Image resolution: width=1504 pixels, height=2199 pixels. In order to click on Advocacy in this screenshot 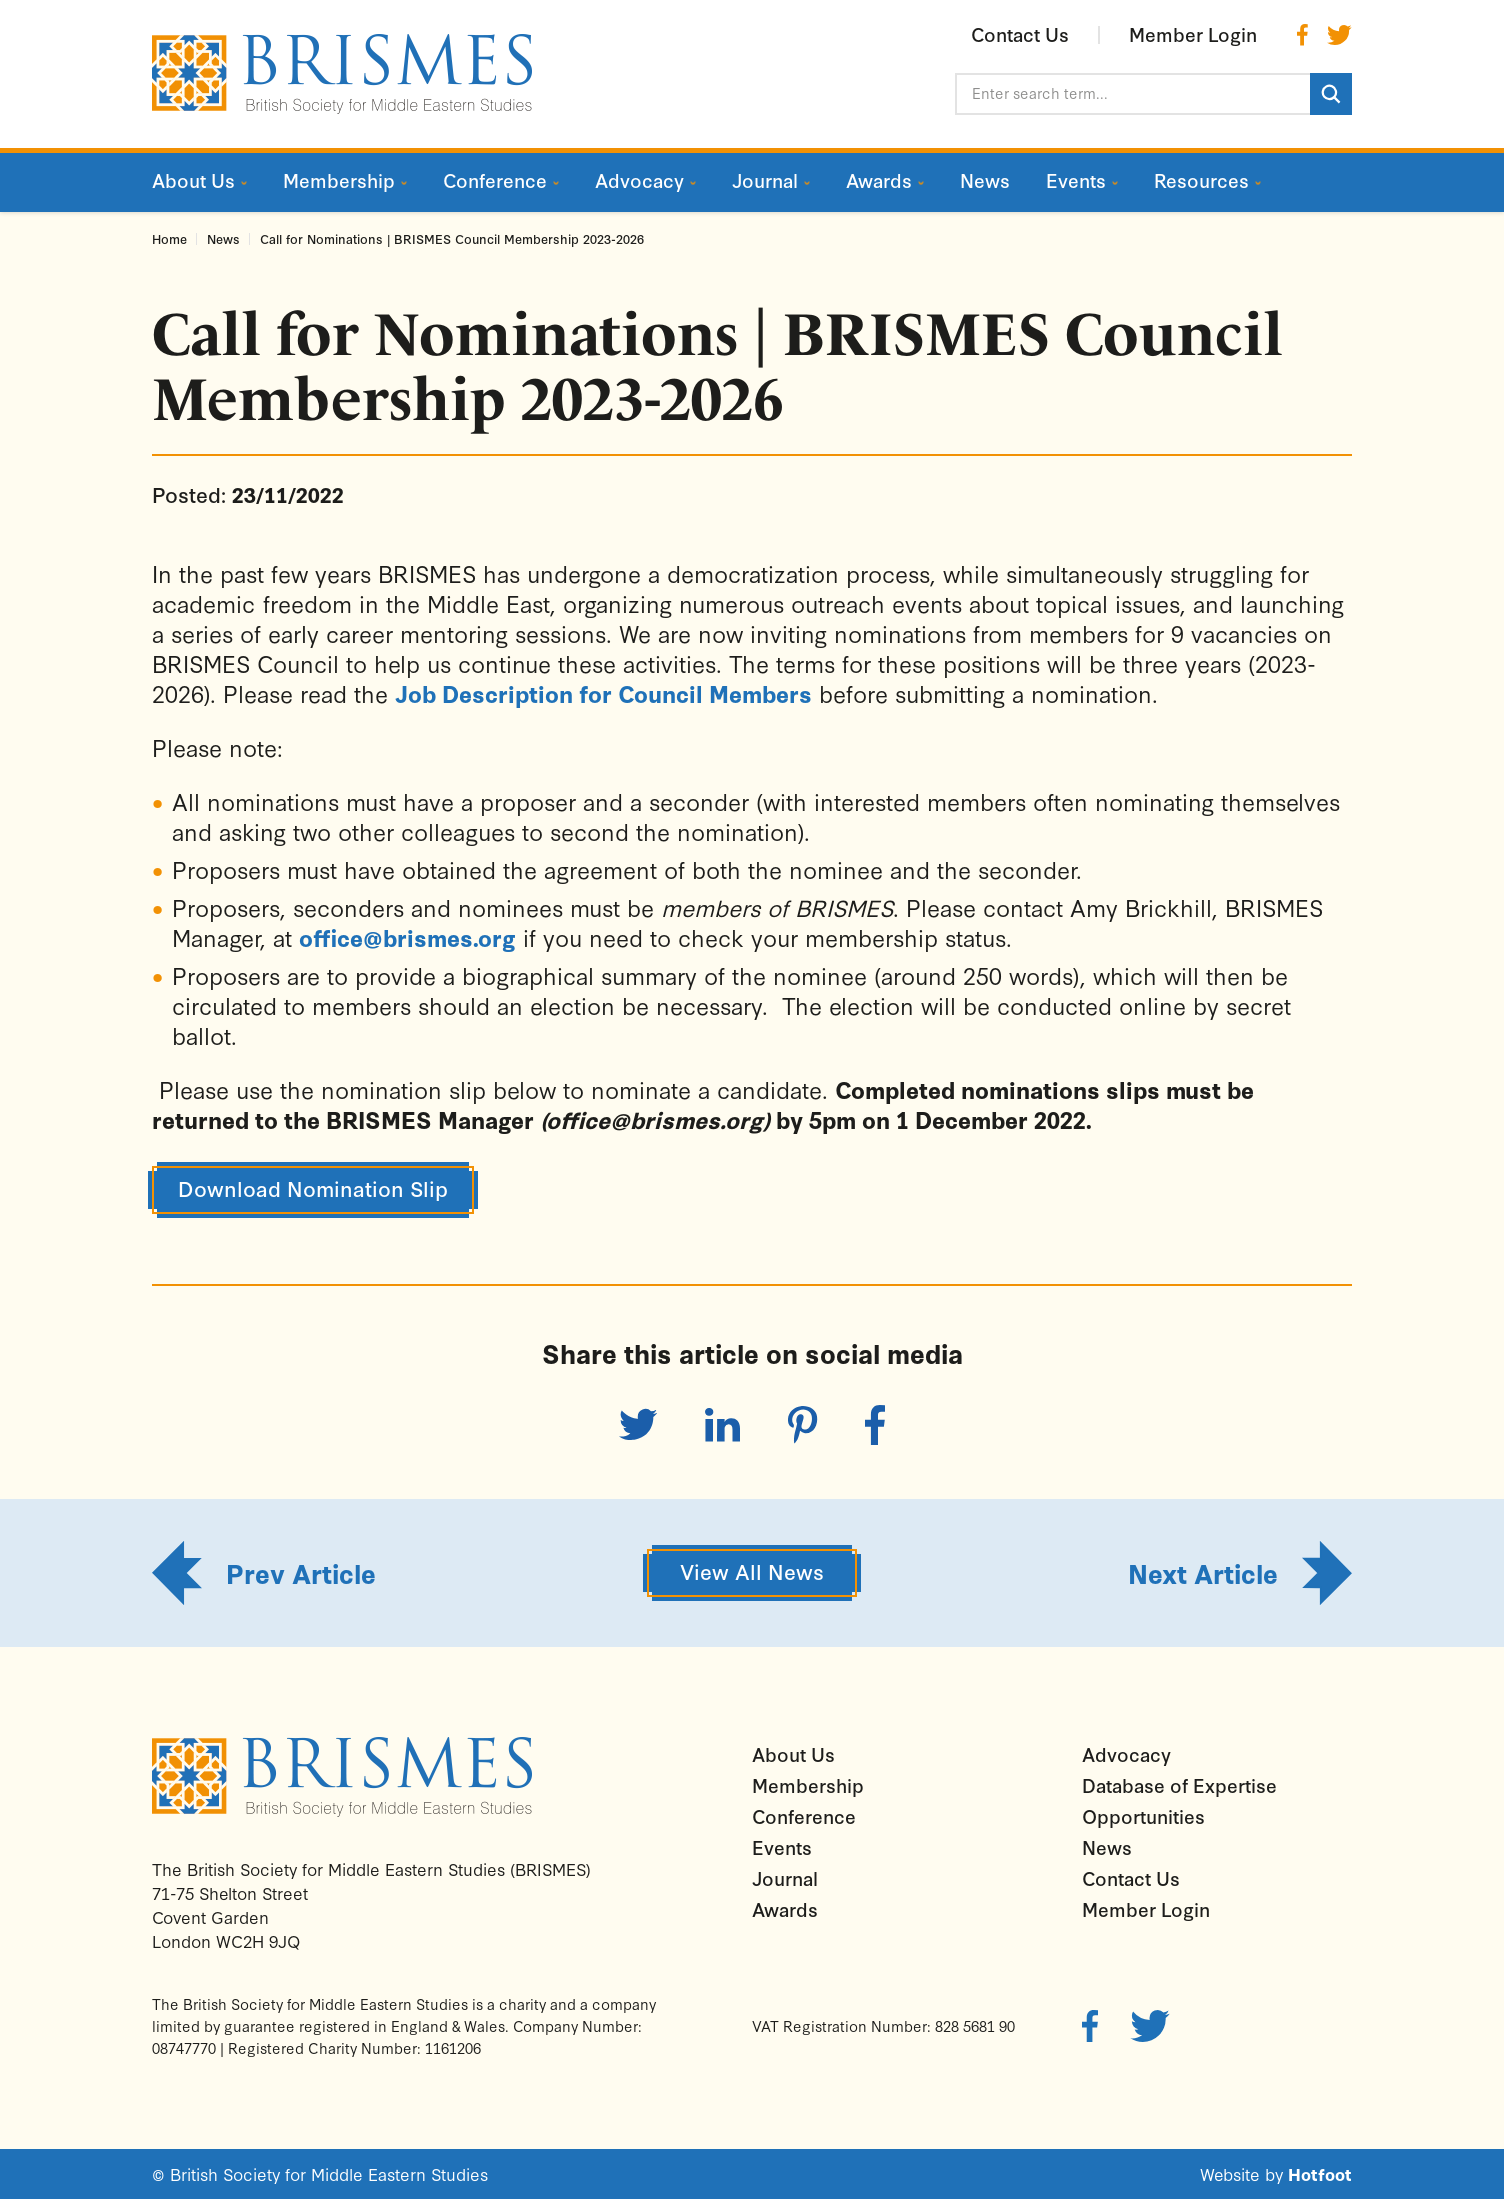, I will do `click(1126, 1754)`.